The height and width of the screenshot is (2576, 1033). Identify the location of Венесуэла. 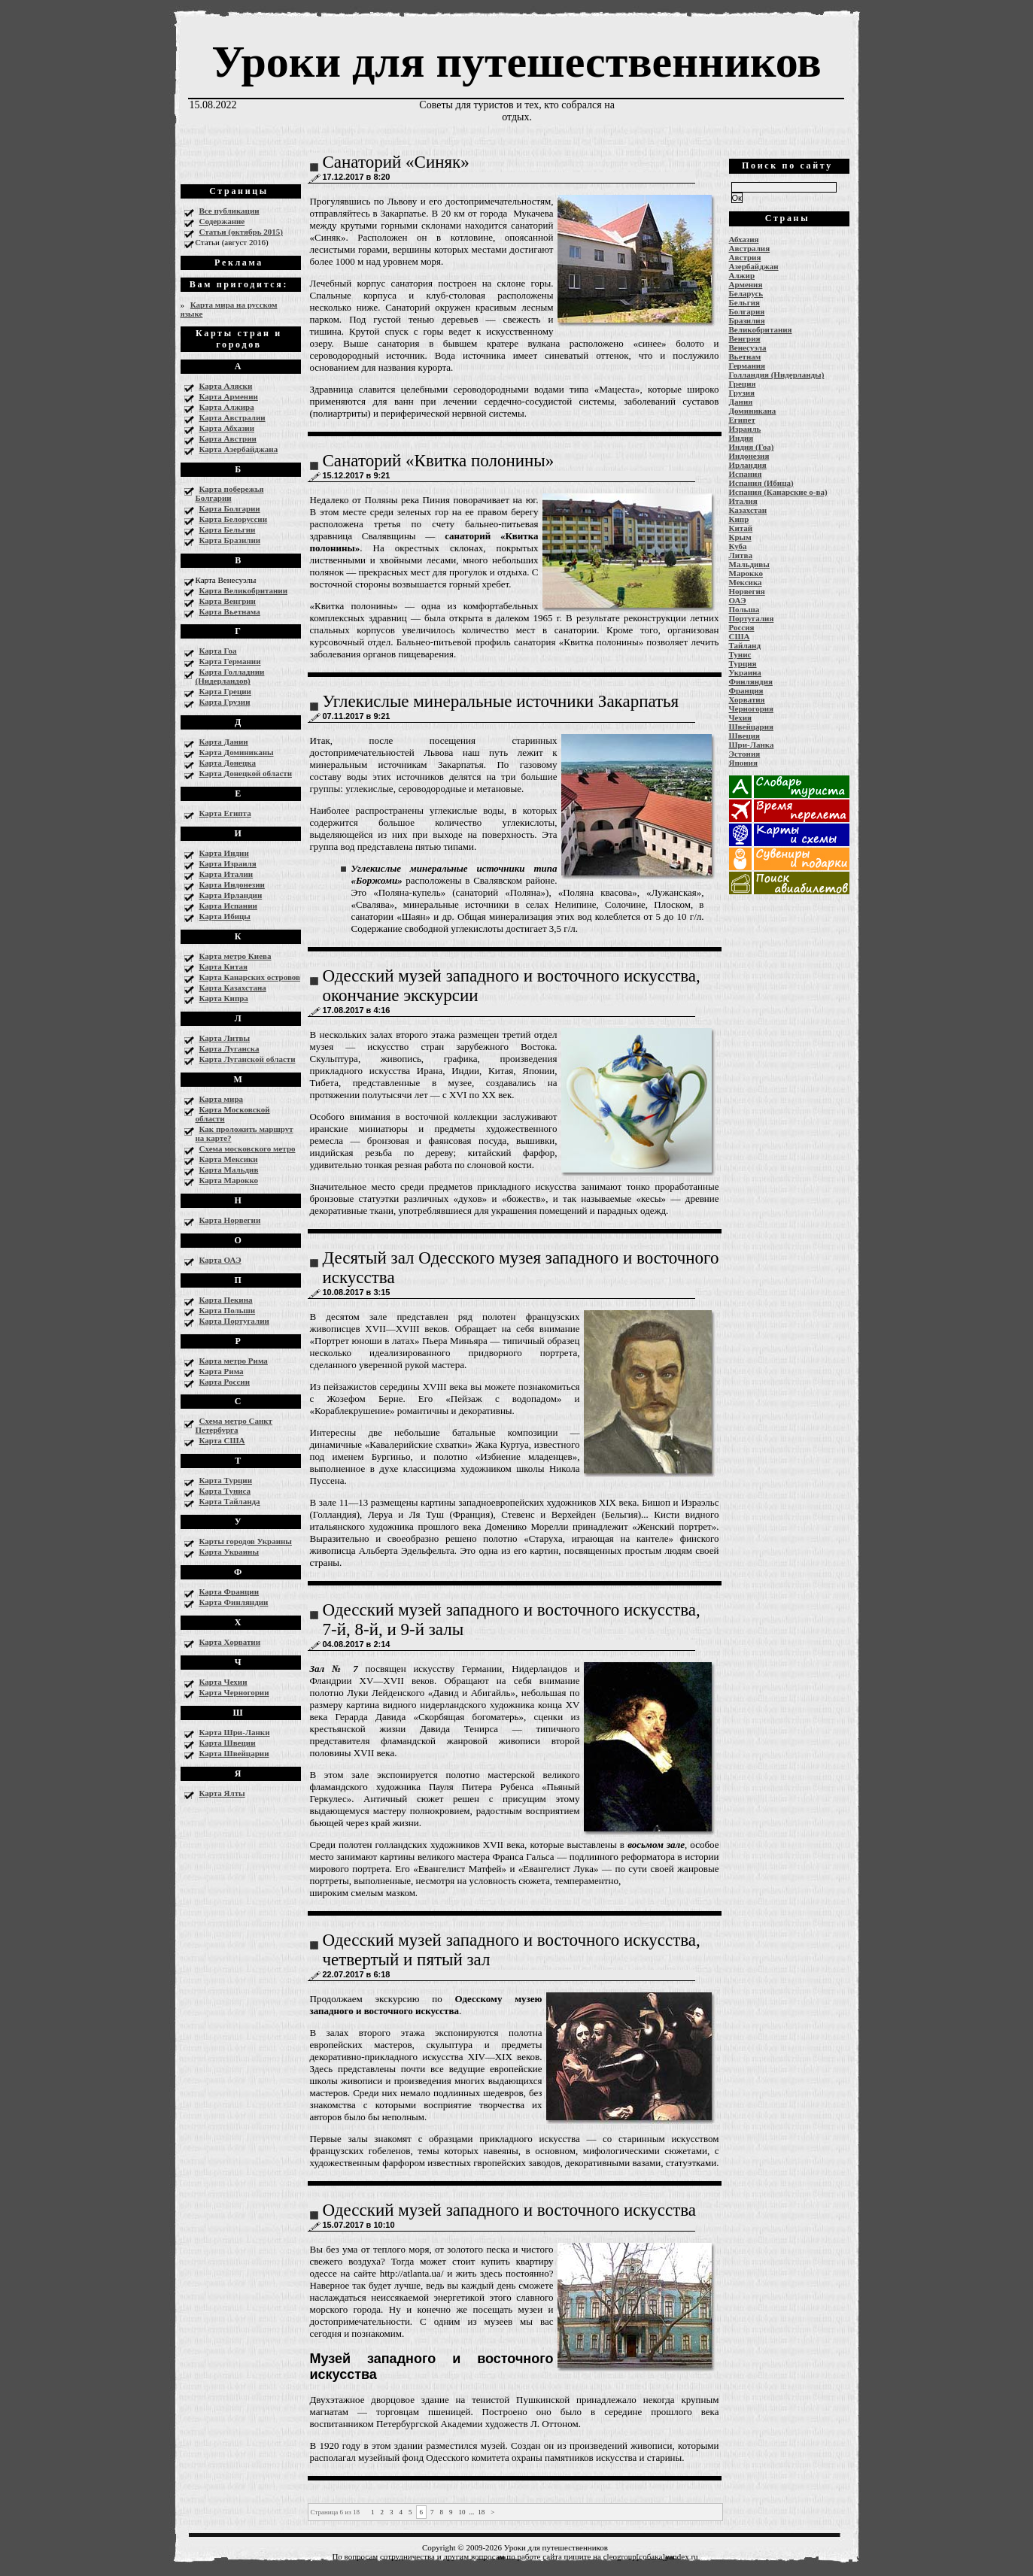
(748, 347).